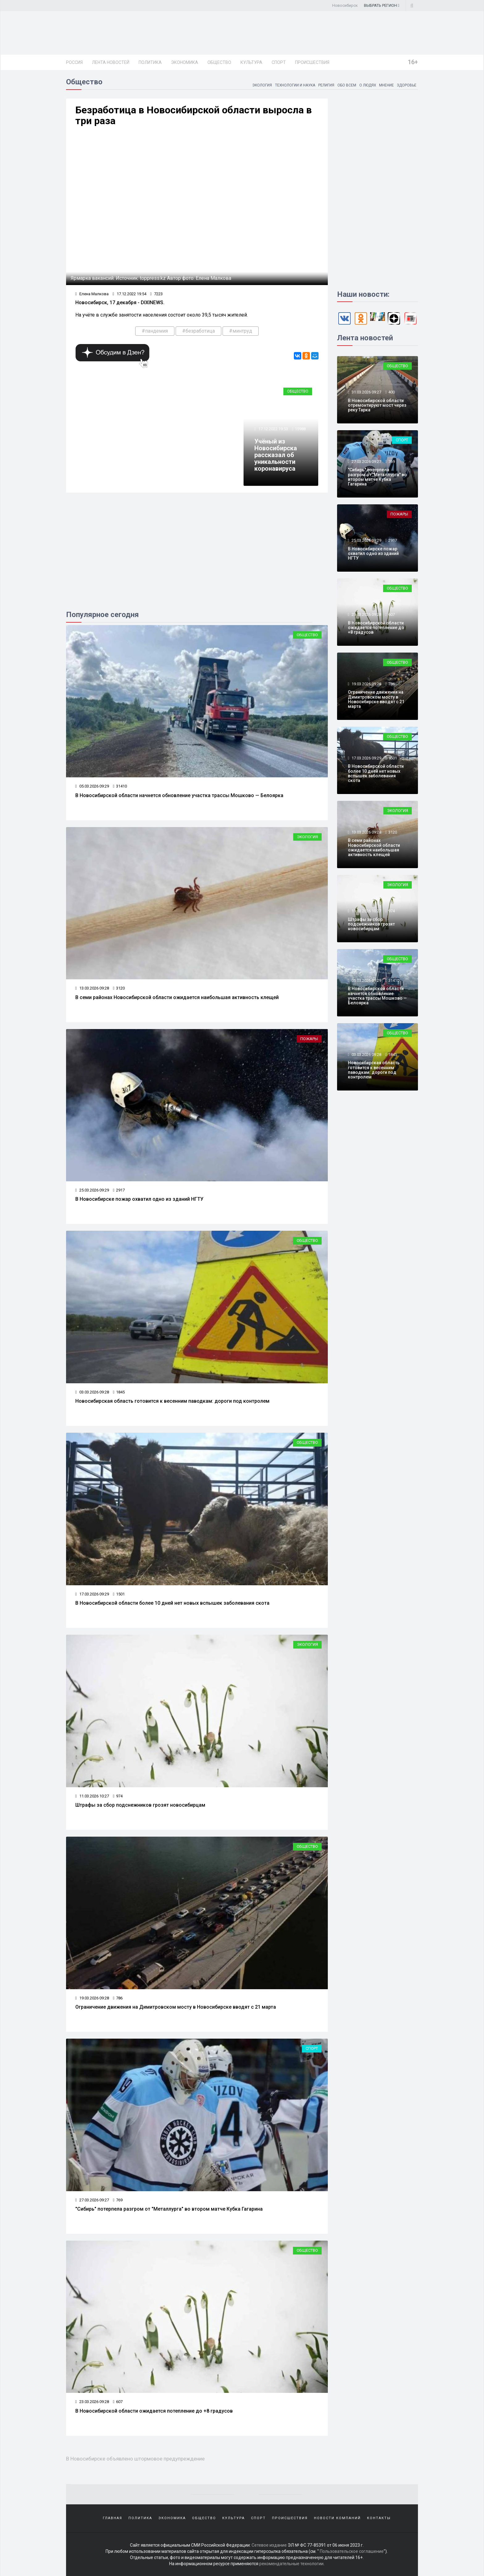 This screenshot has width=484, height=2576. I want to click on 607, so click(118, 2401).